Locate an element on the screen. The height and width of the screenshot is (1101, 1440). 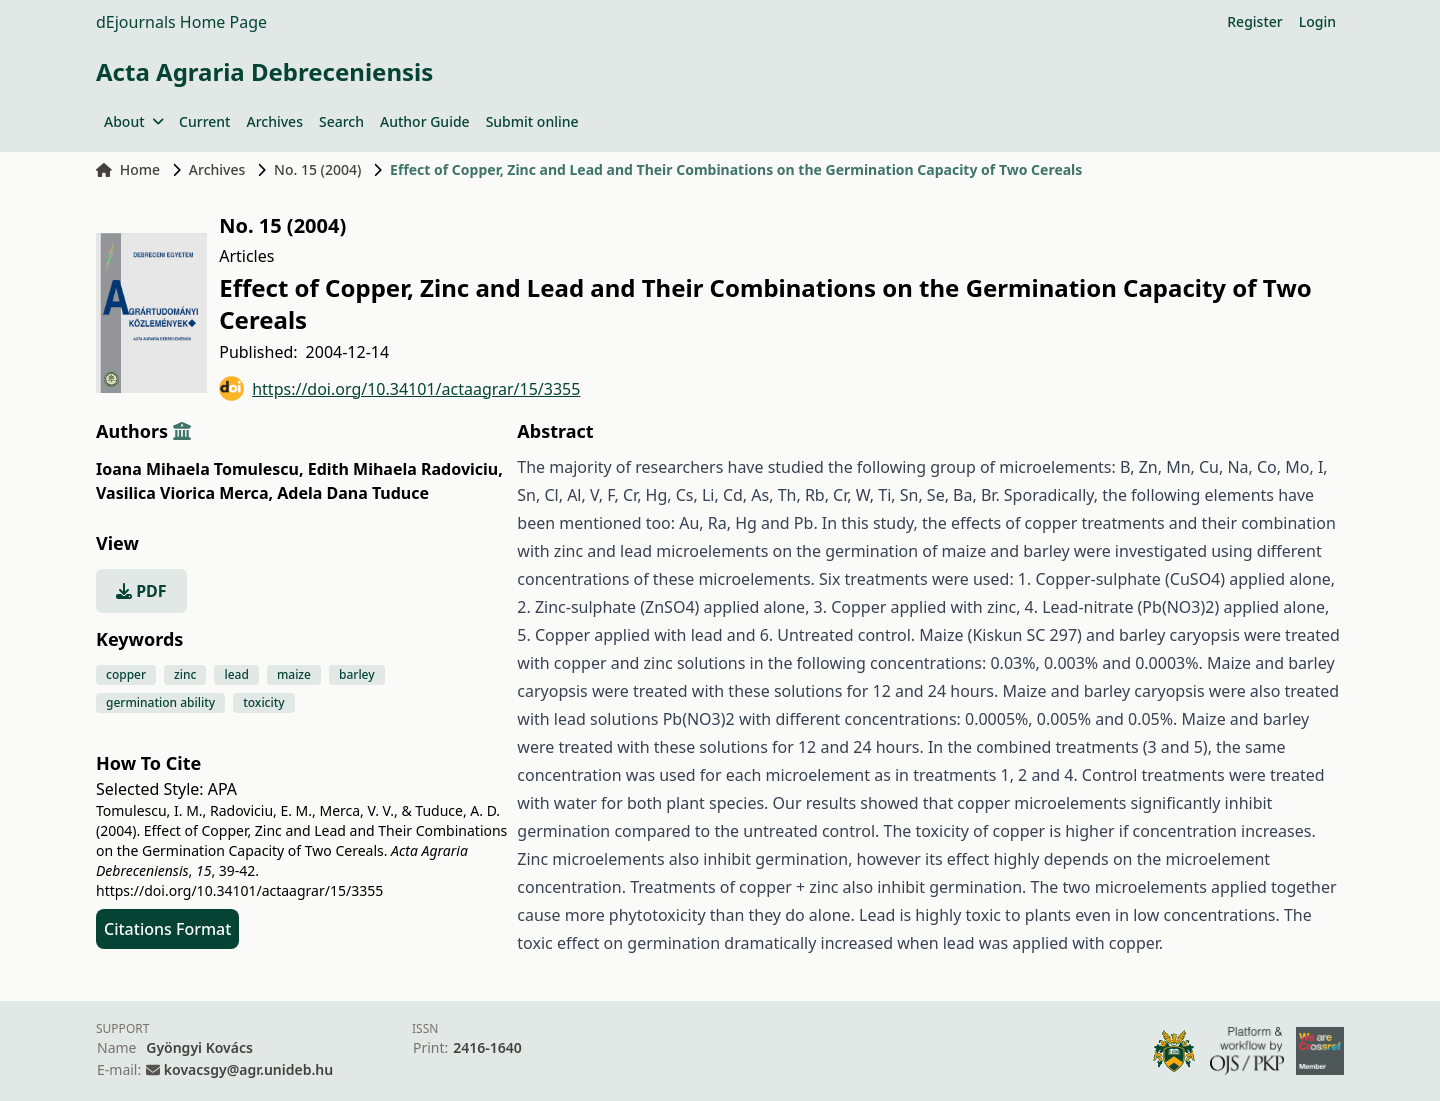
https://doi.org/10.34101/actaagrar/15/3355 is located at coordinates (399, 388).